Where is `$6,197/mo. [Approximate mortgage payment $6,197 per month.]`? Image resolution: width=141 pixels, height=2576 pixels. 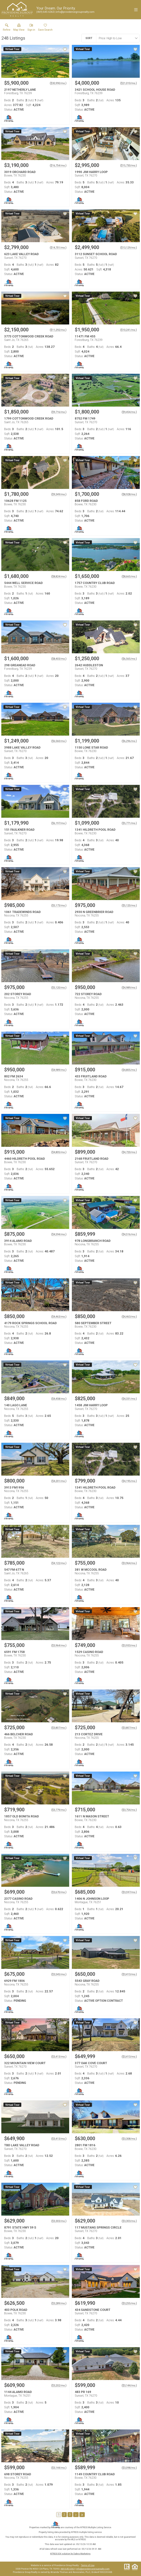
$6,197/mo. [Approximate mortgage payment $6,197 per month.] is located at coordinates (58, 823).